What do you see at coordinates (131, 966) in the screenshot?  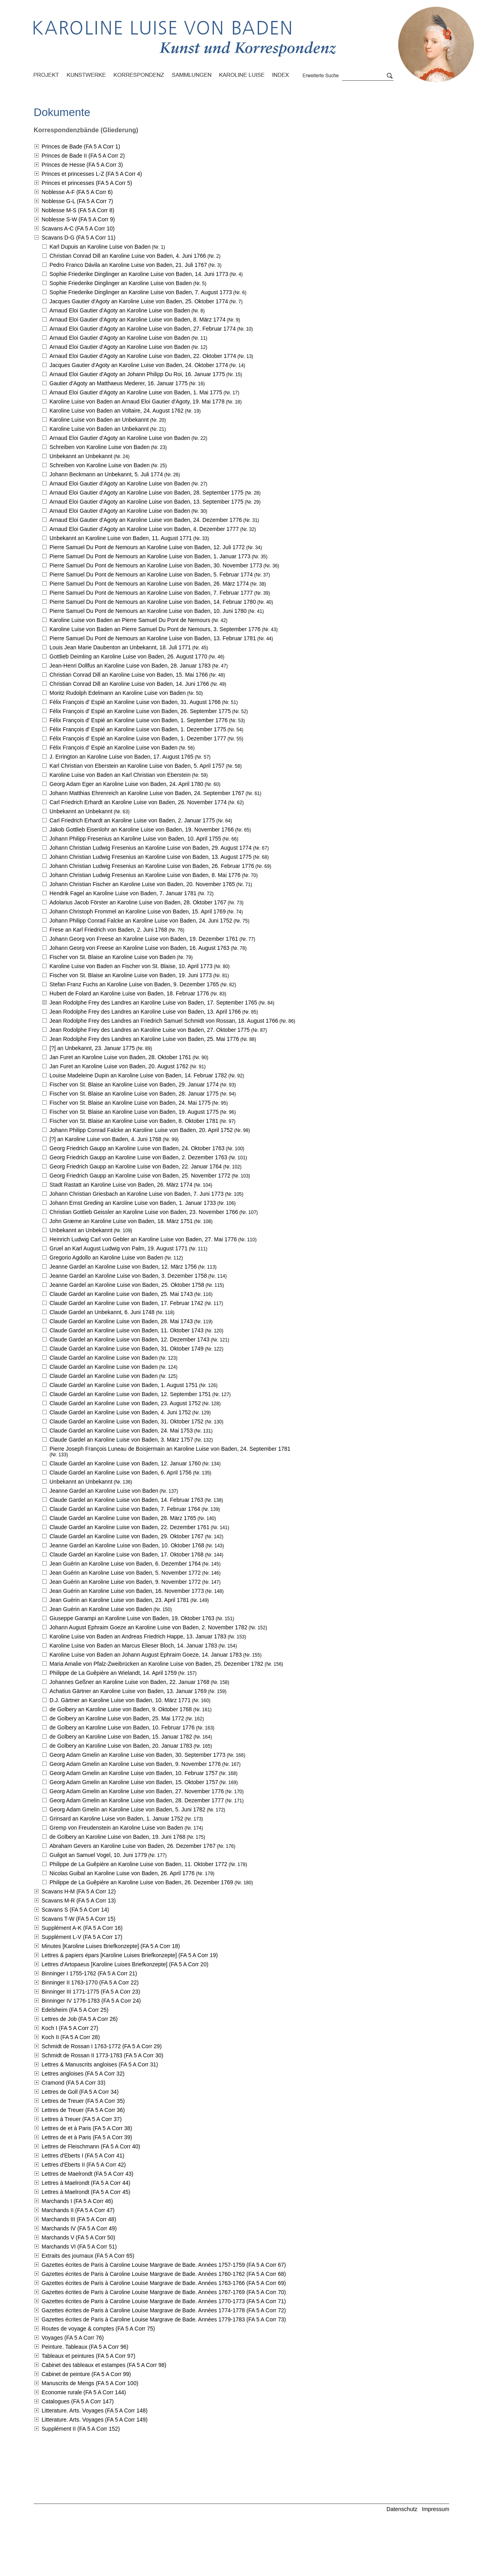 I see `Karoline Luise von Baden an Fischer von St. Blaise,` at bounding box center [131, 966].